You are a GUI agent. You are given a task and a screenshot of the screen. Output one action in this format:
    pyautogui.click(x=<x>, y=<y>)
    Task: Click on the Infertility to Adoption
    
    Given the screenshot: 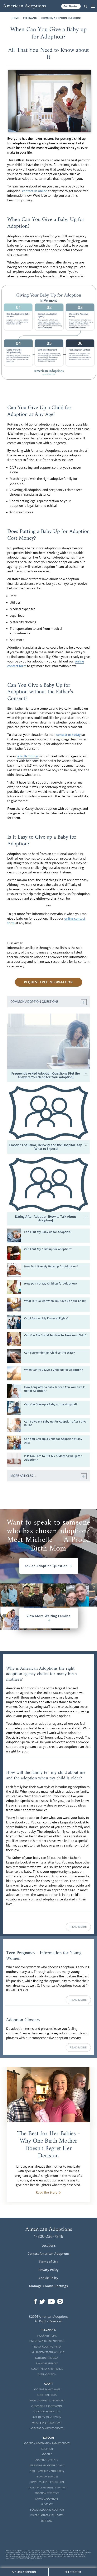 What is the action you would take?
    pyautogui.click(x=47, y=2417)
    